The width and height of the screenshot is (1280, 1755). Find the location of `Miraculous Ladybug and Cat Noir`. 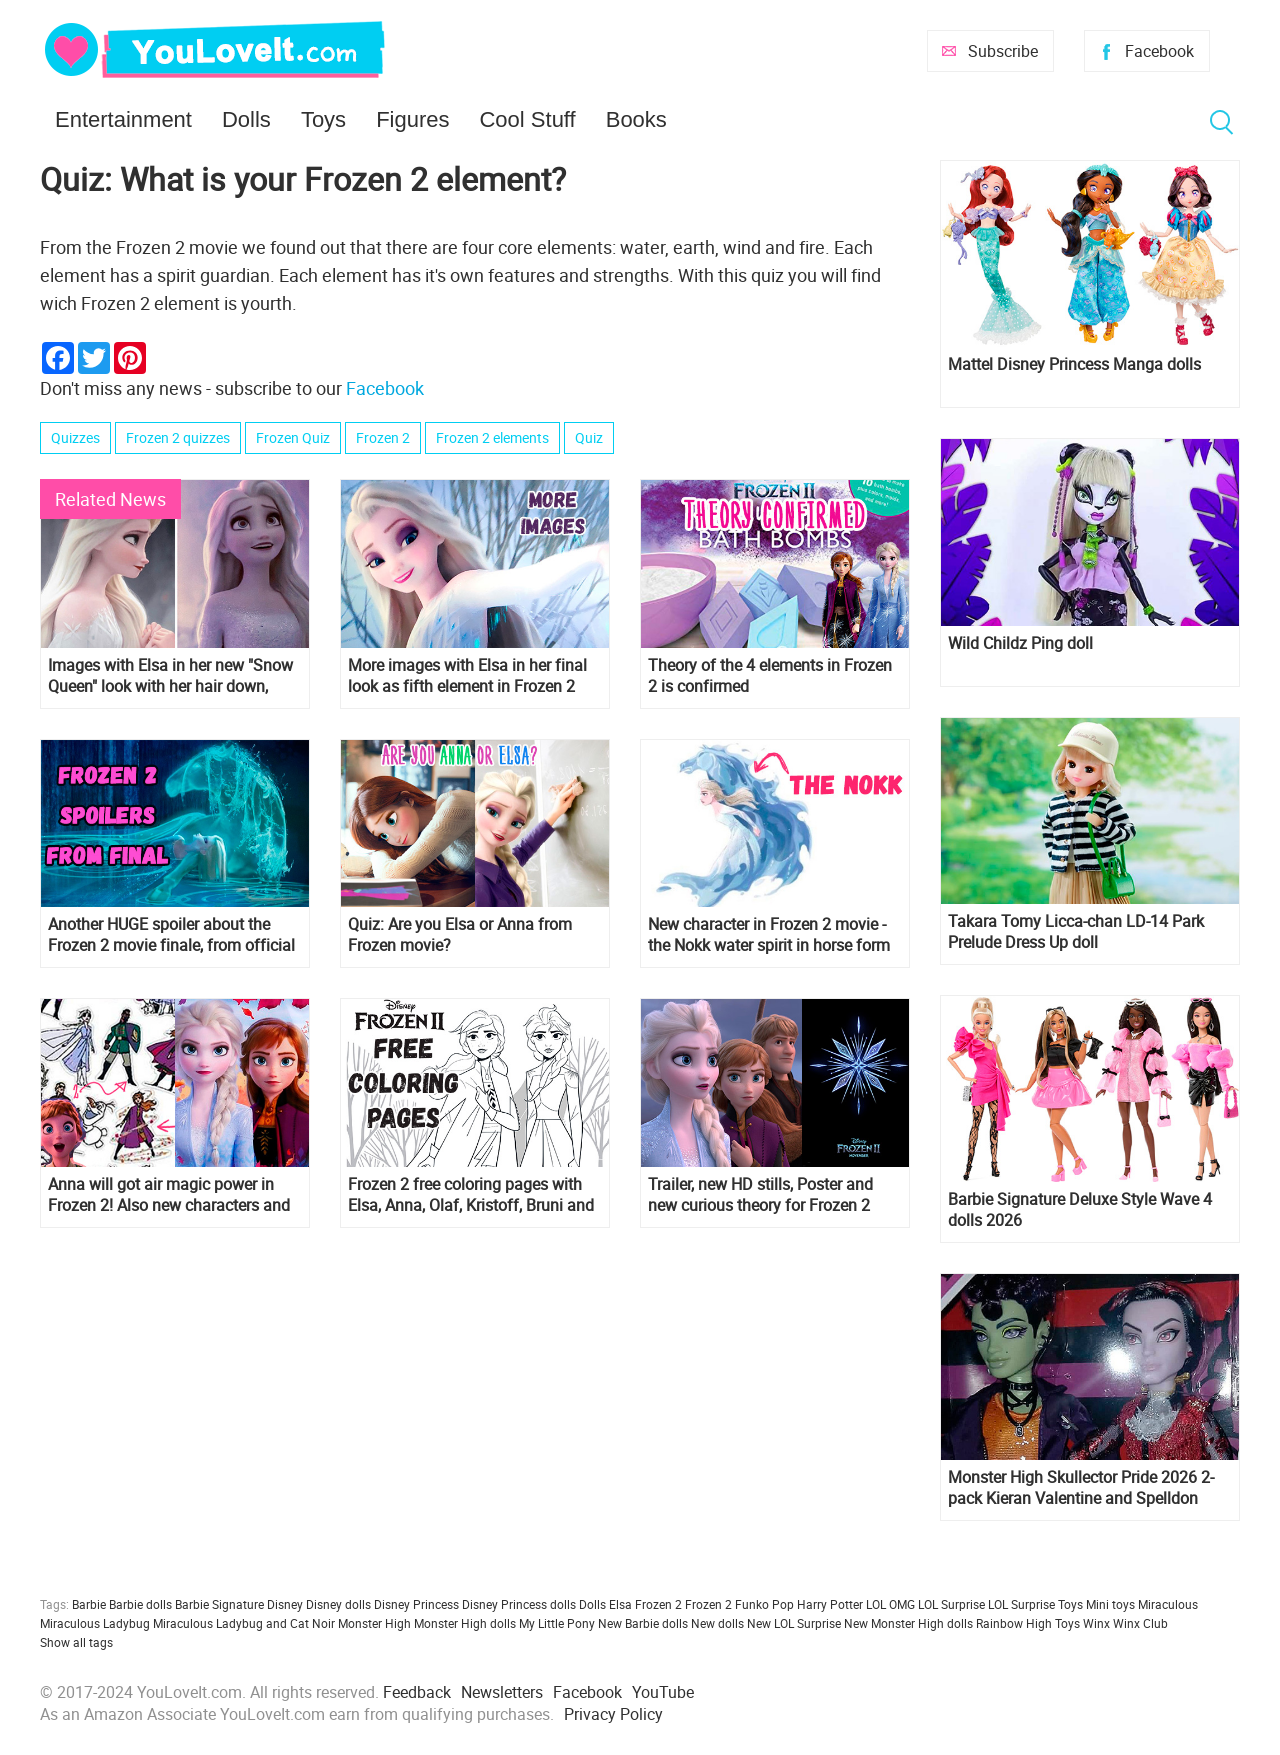

Miraculous Ladybug and Cat Noir is located at coordinates (244, 1623).